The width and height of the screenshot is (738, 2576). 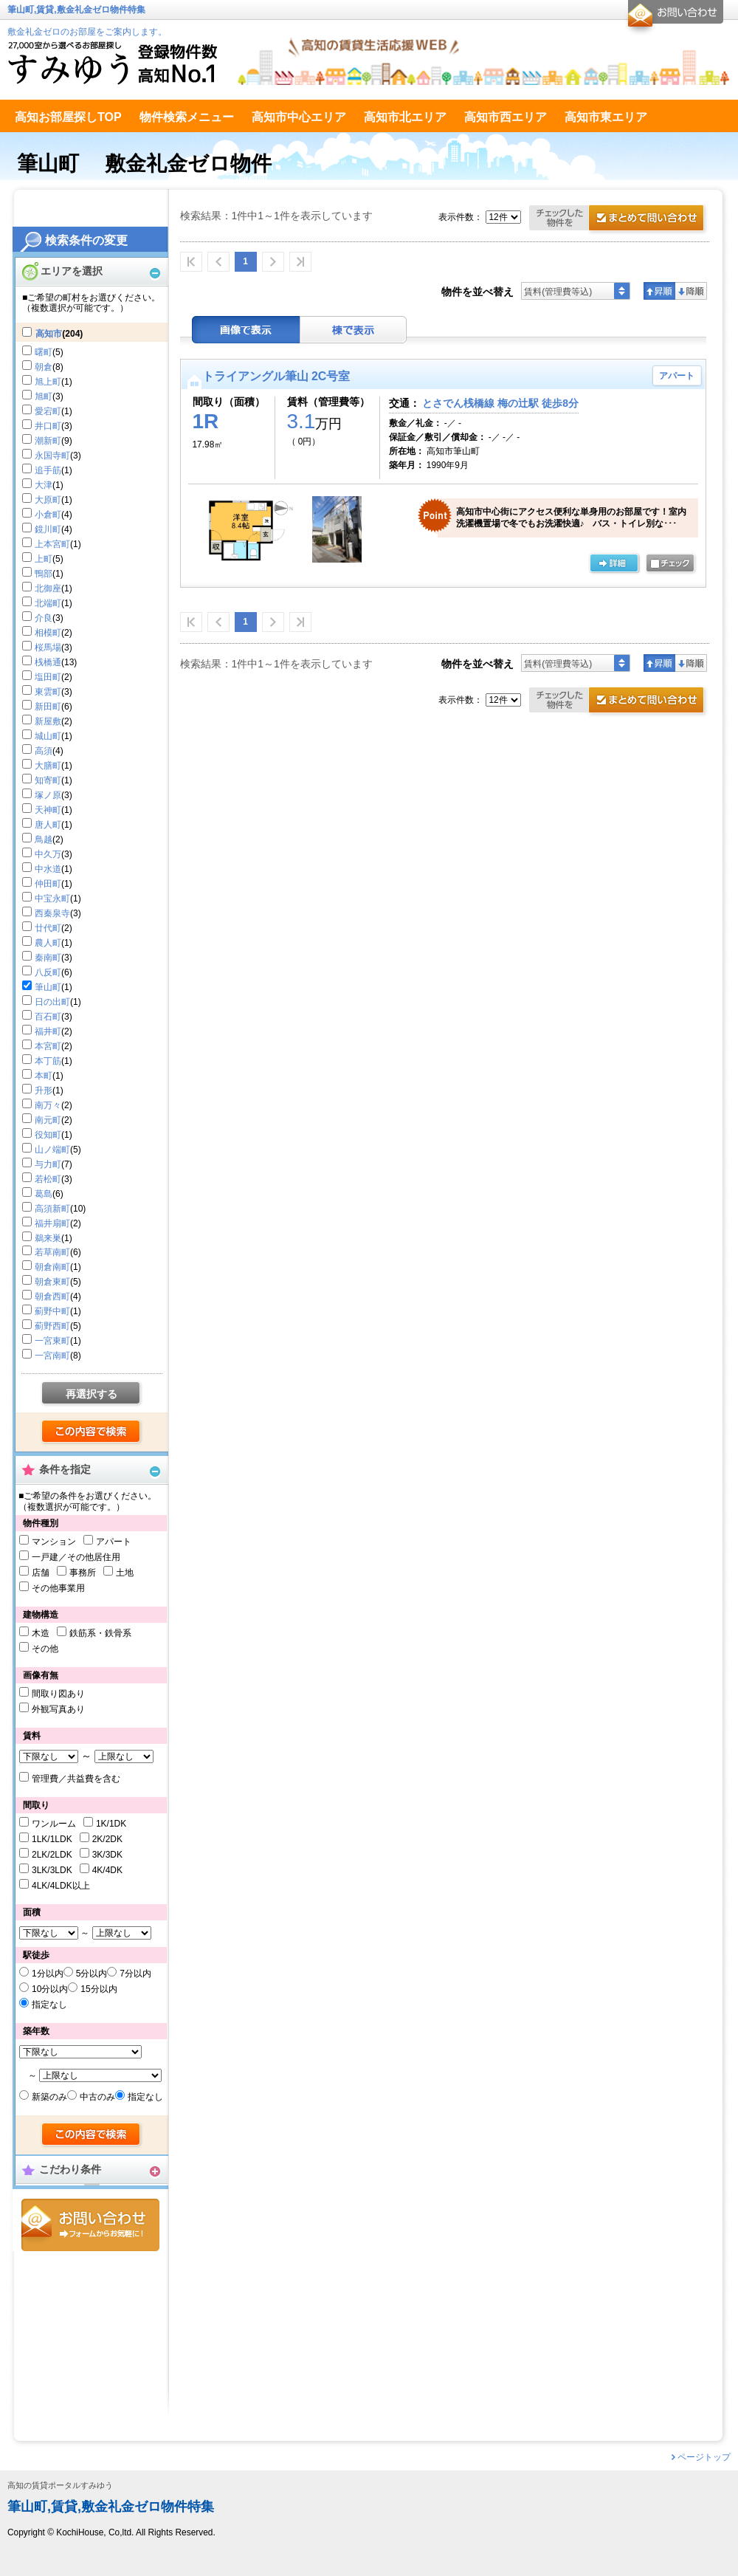 What do you see at coordinates (48, 987) in the screenshot?
I see `筆山町` at bounding box center [48, 987].